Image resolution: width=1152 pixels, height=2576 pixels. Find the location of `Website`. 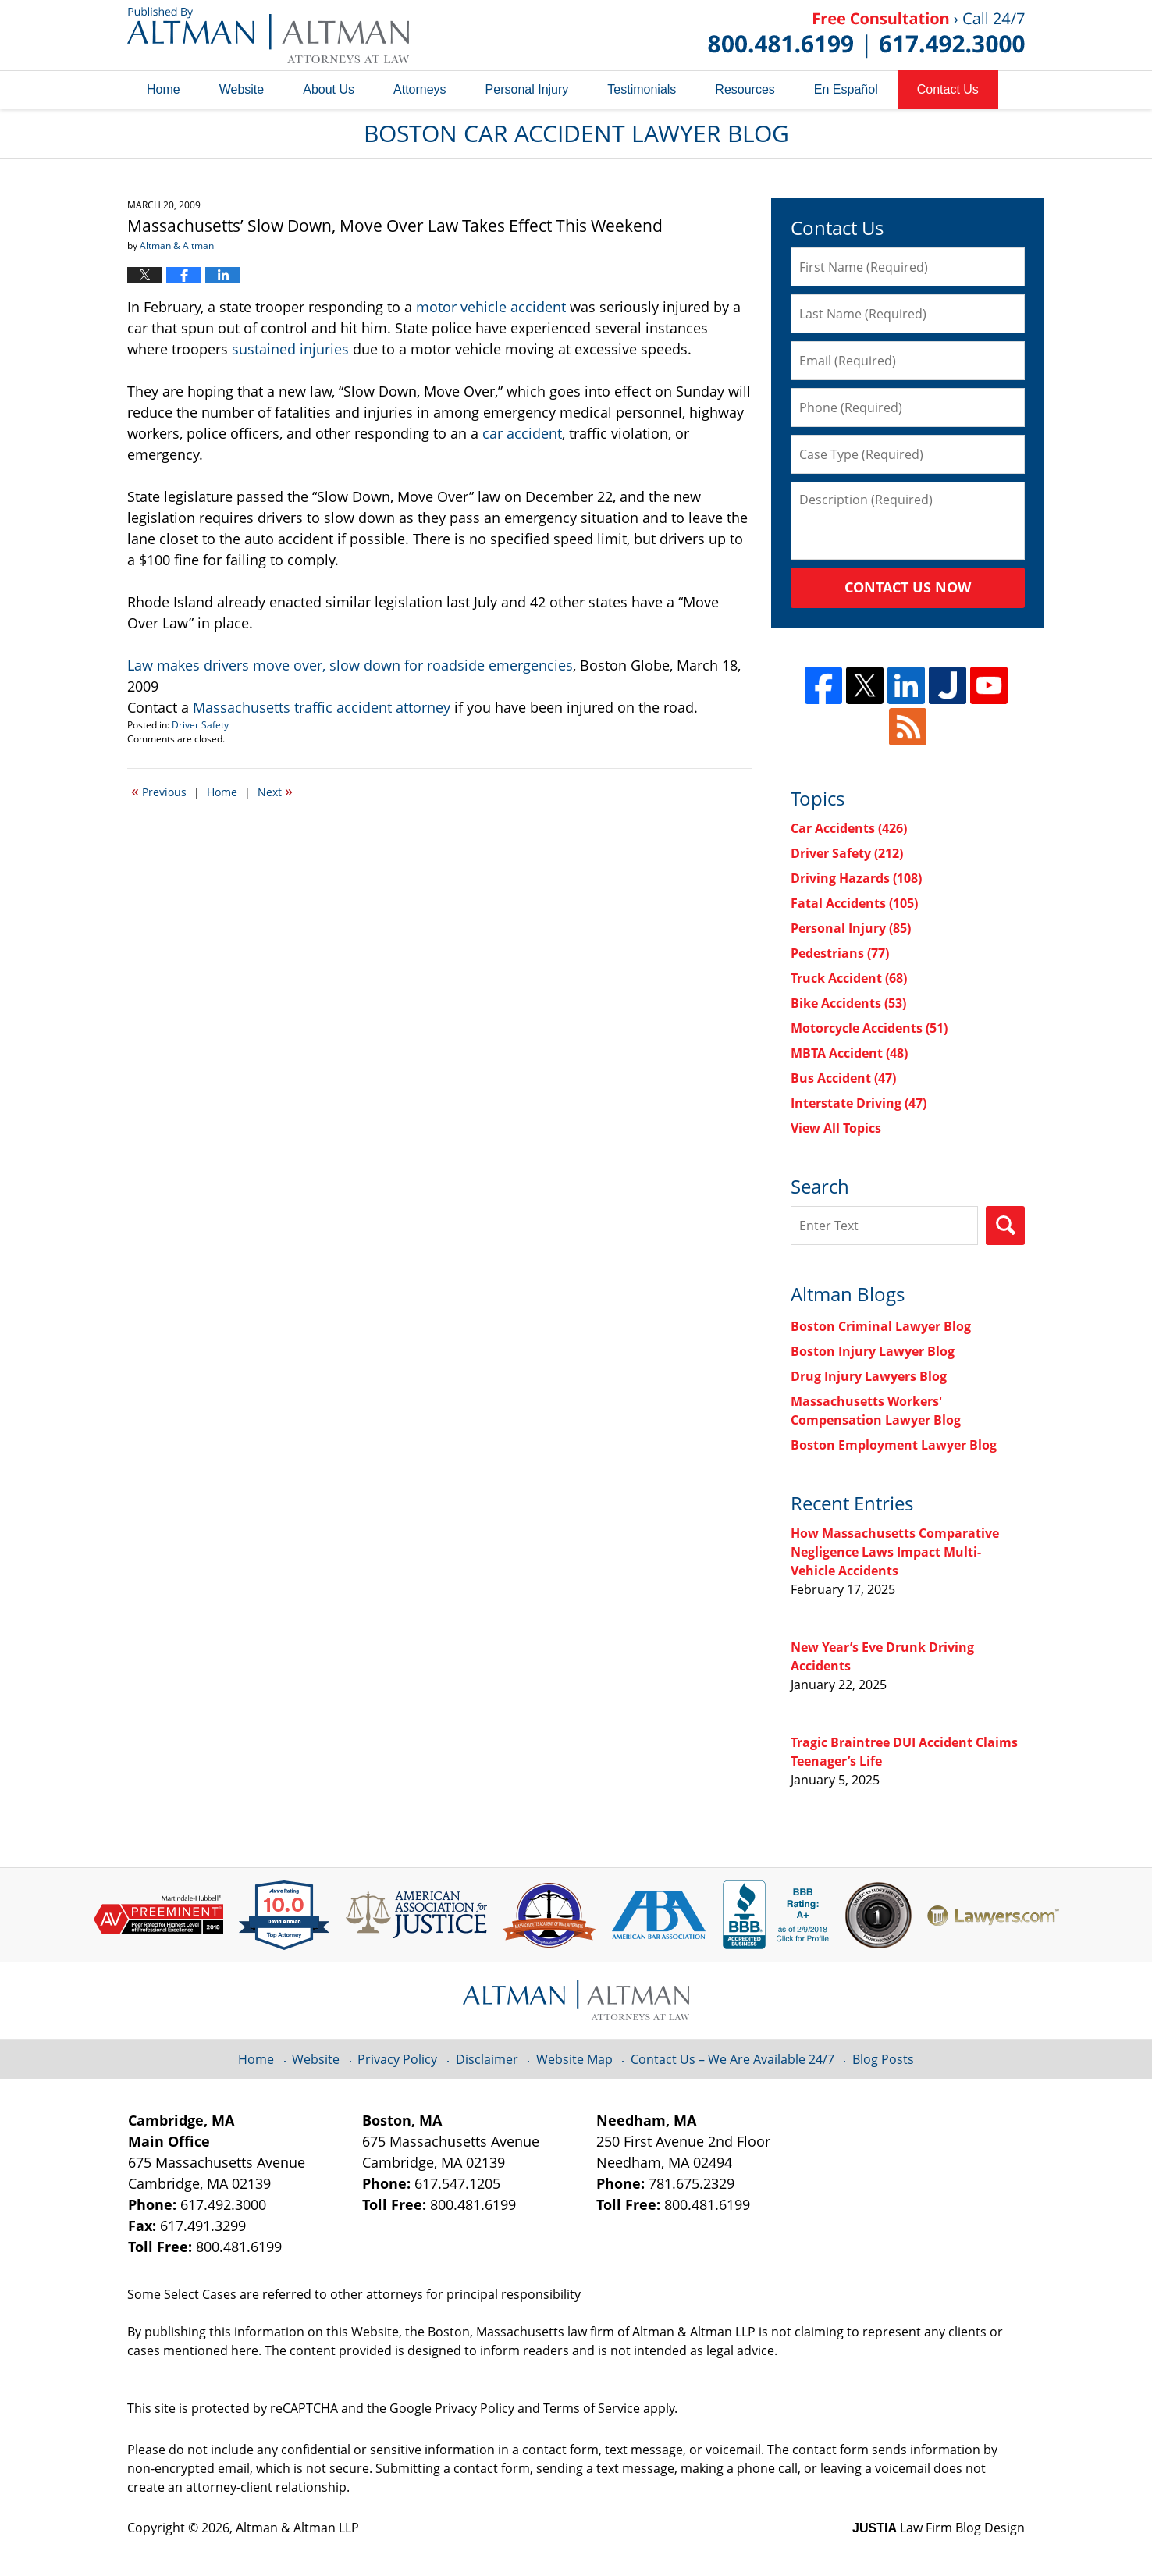

Website is located at coordinates (242, 89).